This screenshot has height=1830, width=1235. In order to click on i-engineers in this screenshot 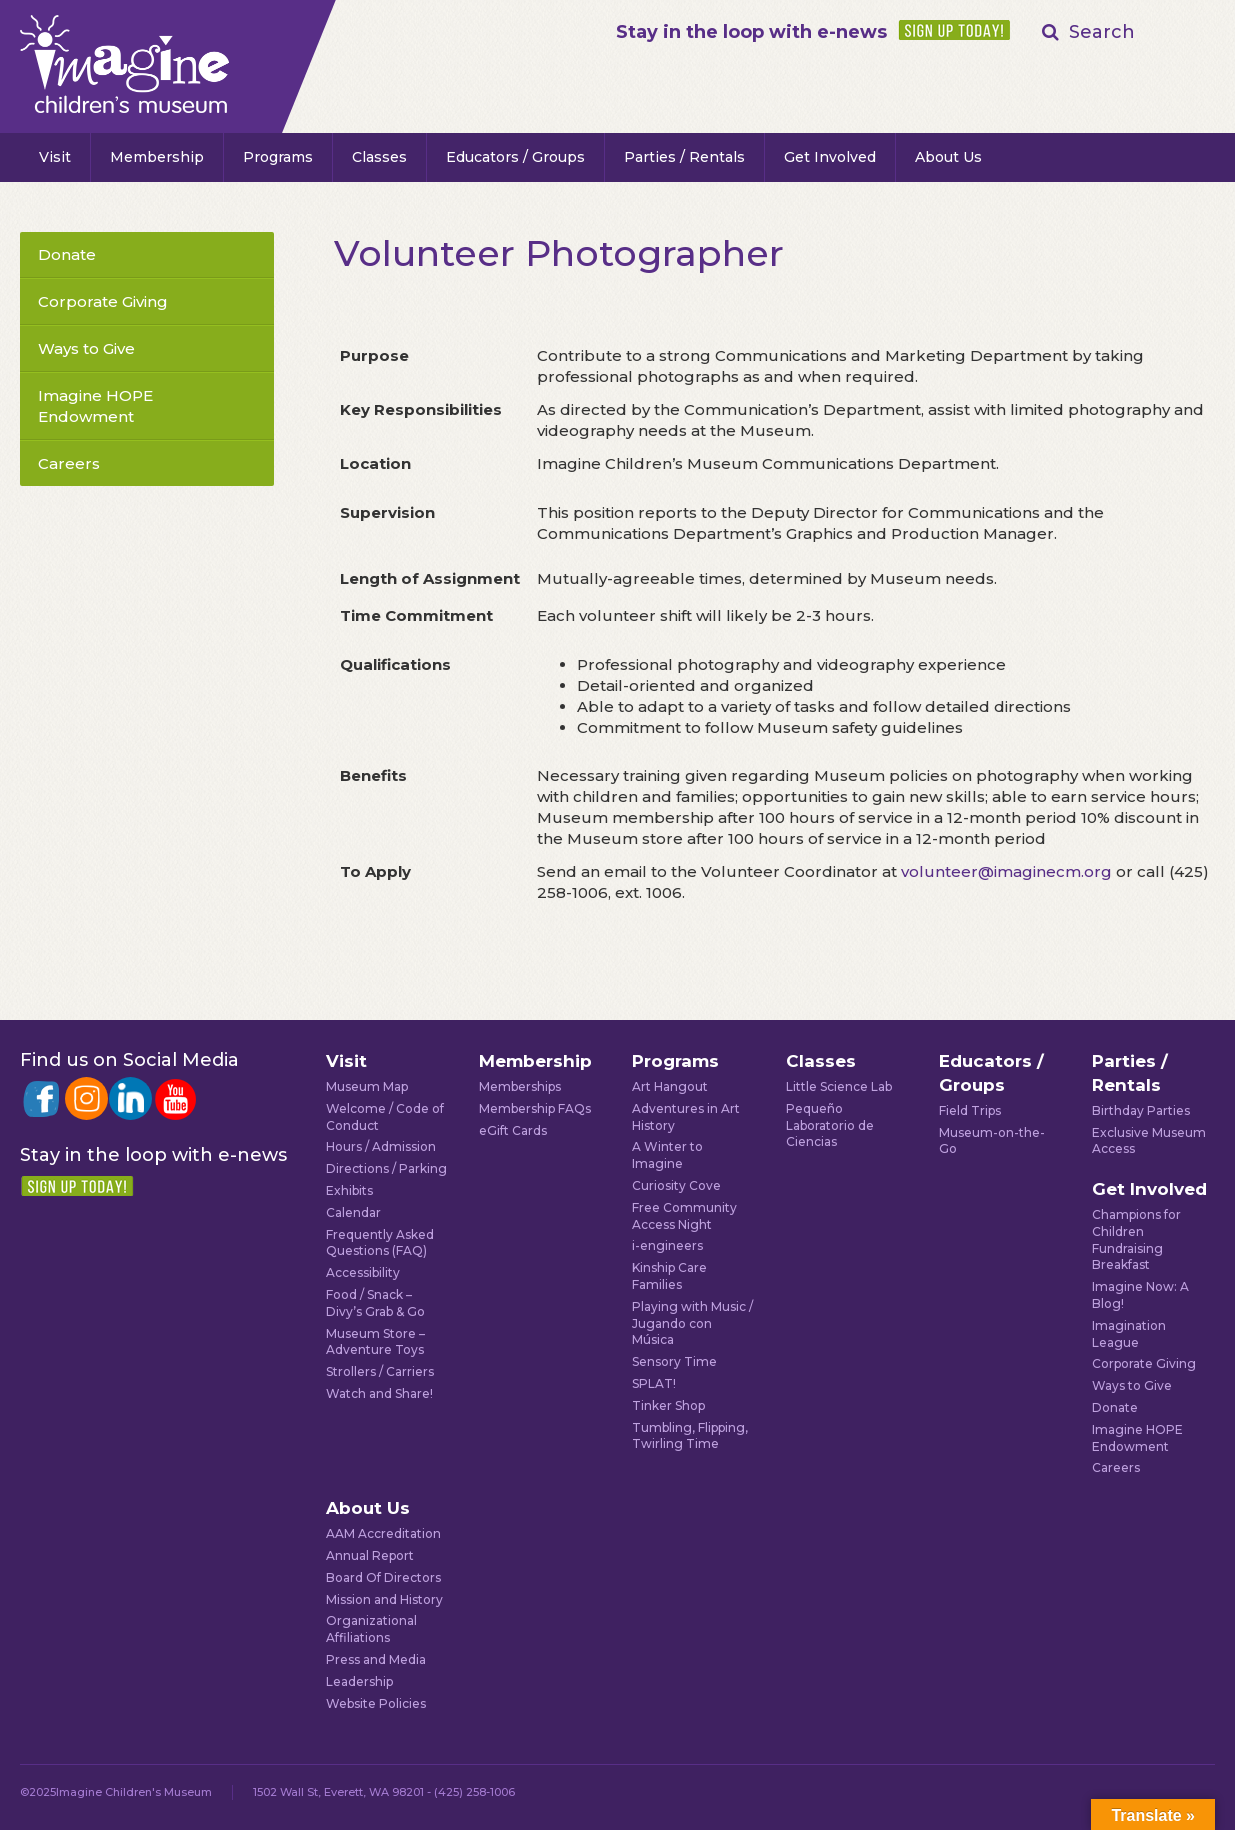, I will do `click(667, 1245)`.